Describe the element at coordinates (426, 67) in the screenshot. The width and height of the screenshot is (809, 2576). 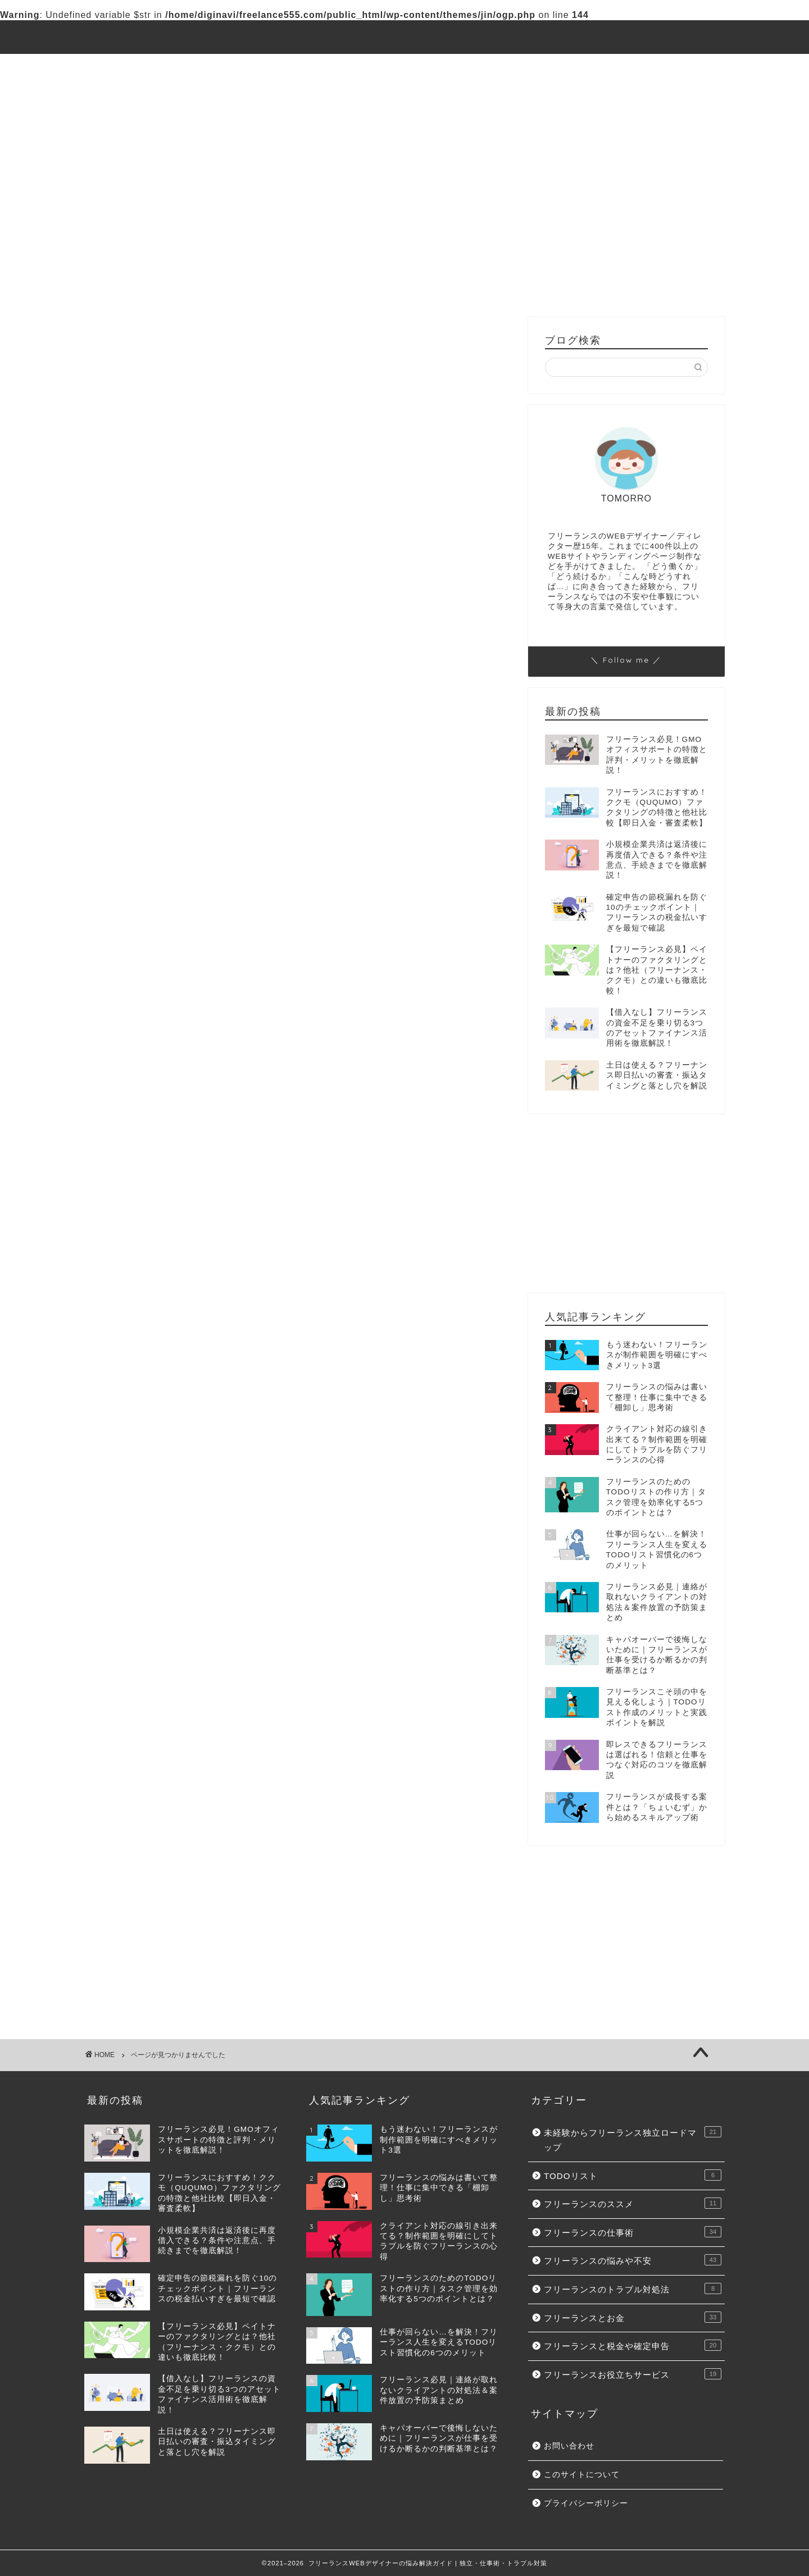
I see `フリーランスのススメ` at that location.